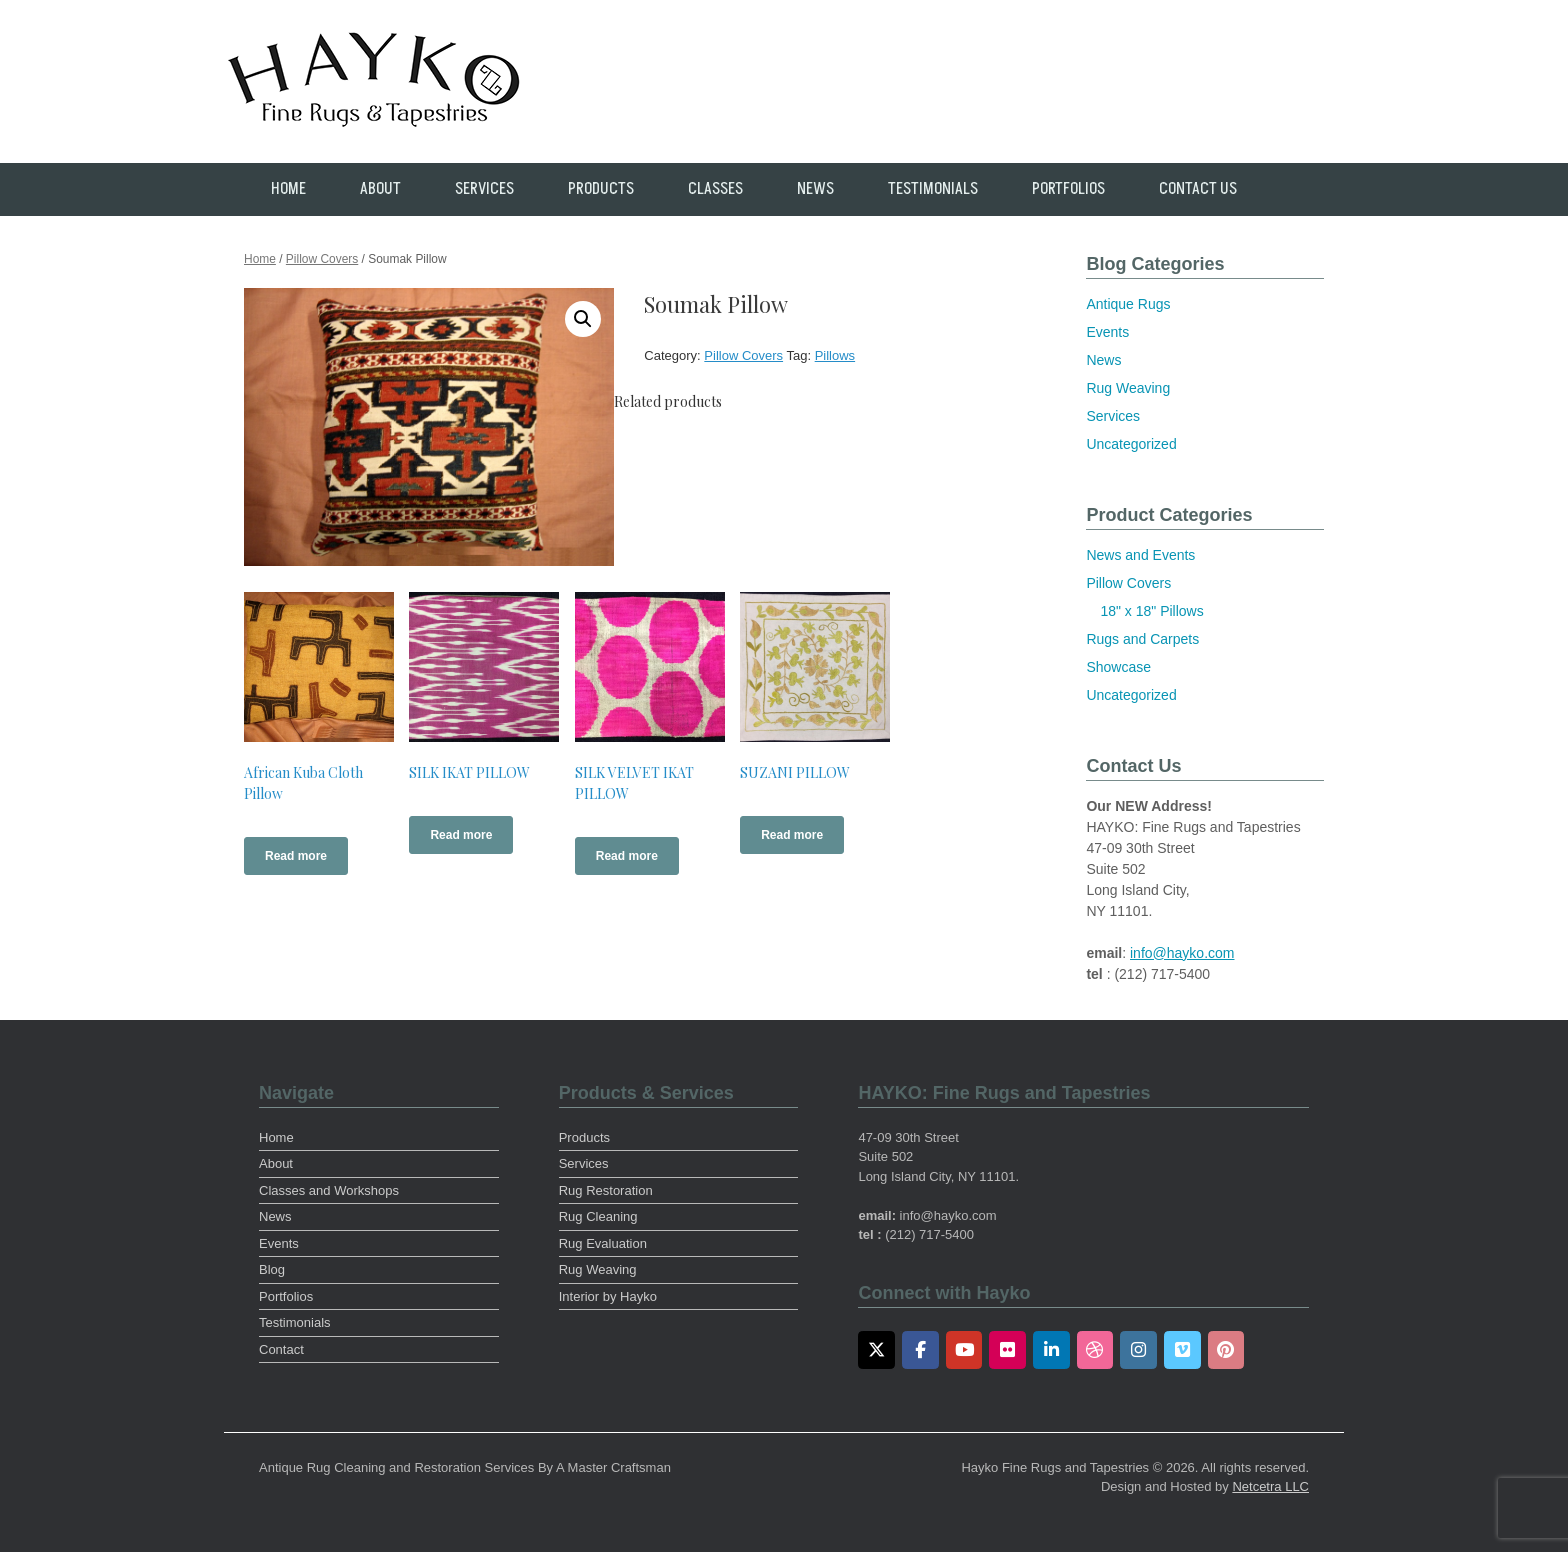  I want to click on Rugs and Carpets, so click(1142, 639).